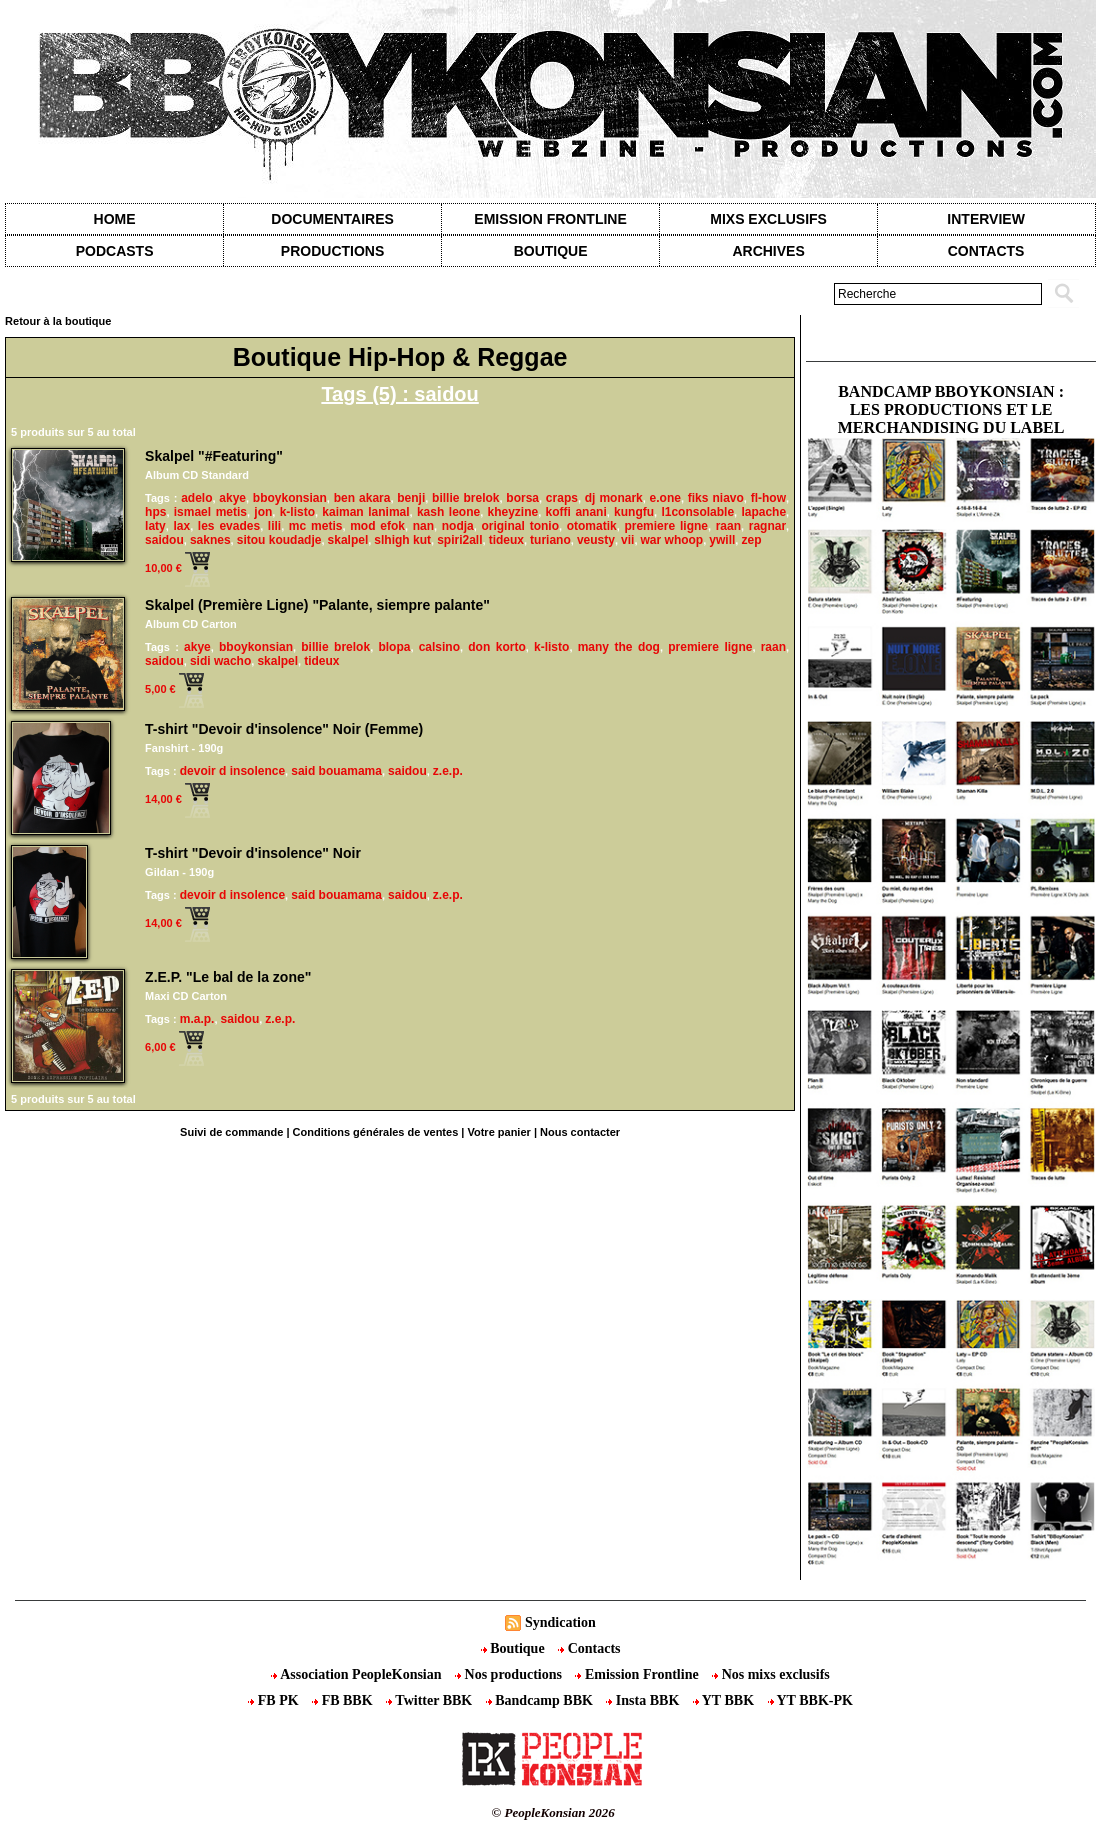 This screenshot has width=1101, height=1836. What do you see at coordinates (763, 512) in the screenshot?
I see `lapache` at bounding box center [763, 512].